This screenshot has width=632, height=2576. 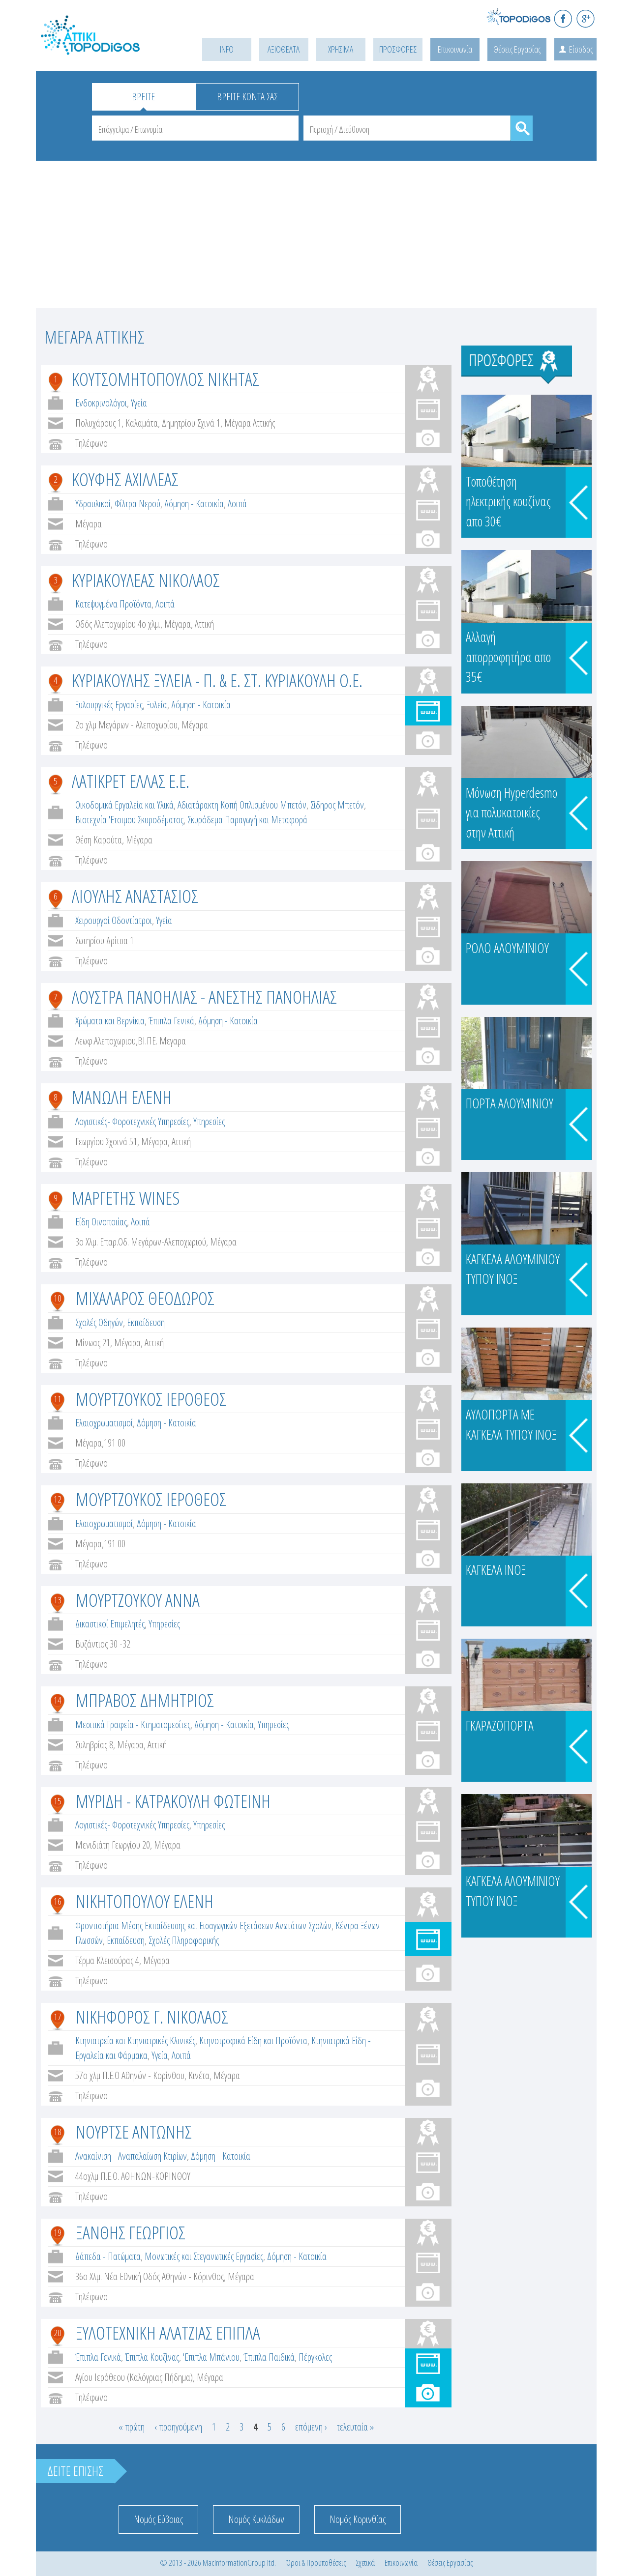 I want to click on Σχολές Οδηγών, so click(x=99, y=1322).